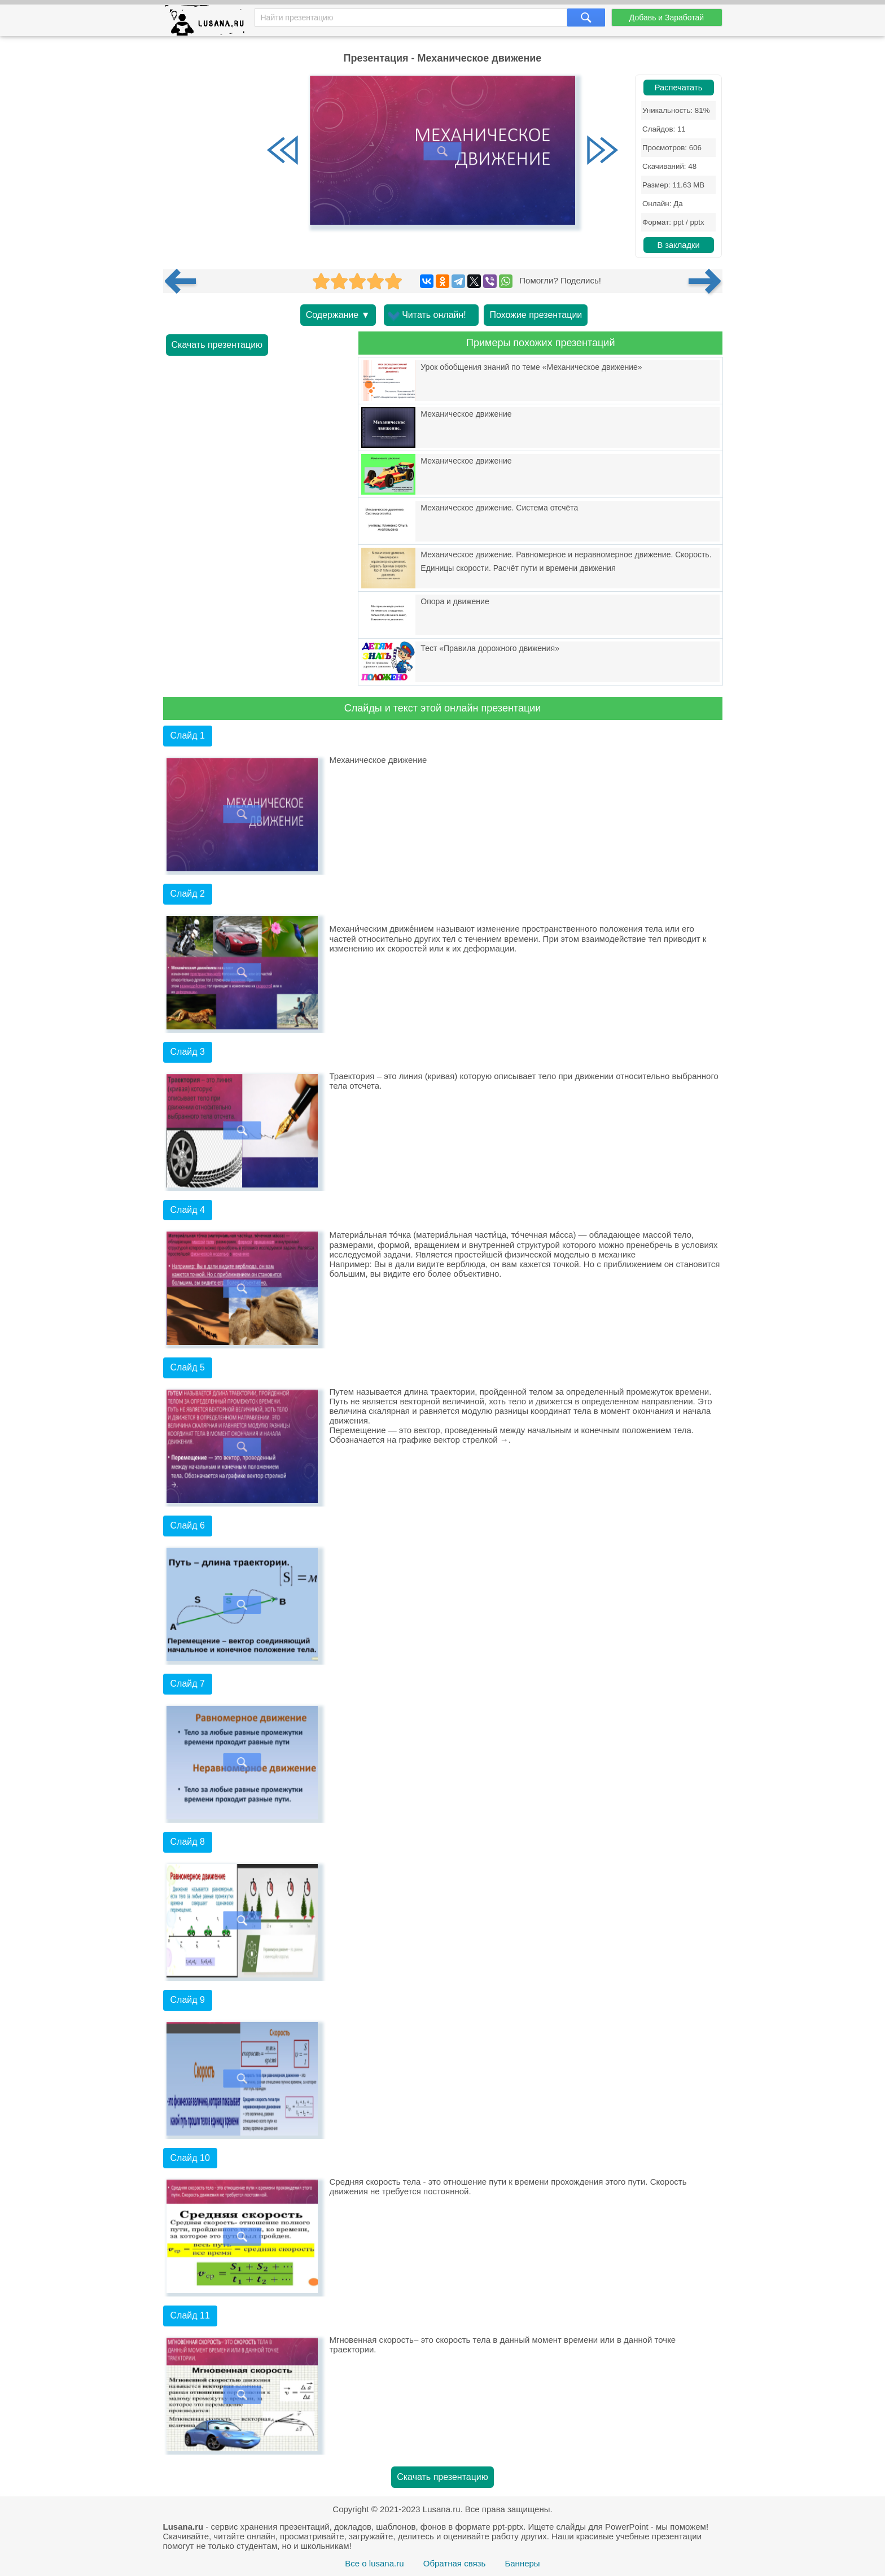 This screenshot has height=2576, width=885. Describe the element at coordinates (666, 17) in the screenshot. I see `Добавь и Заработай` at that location.